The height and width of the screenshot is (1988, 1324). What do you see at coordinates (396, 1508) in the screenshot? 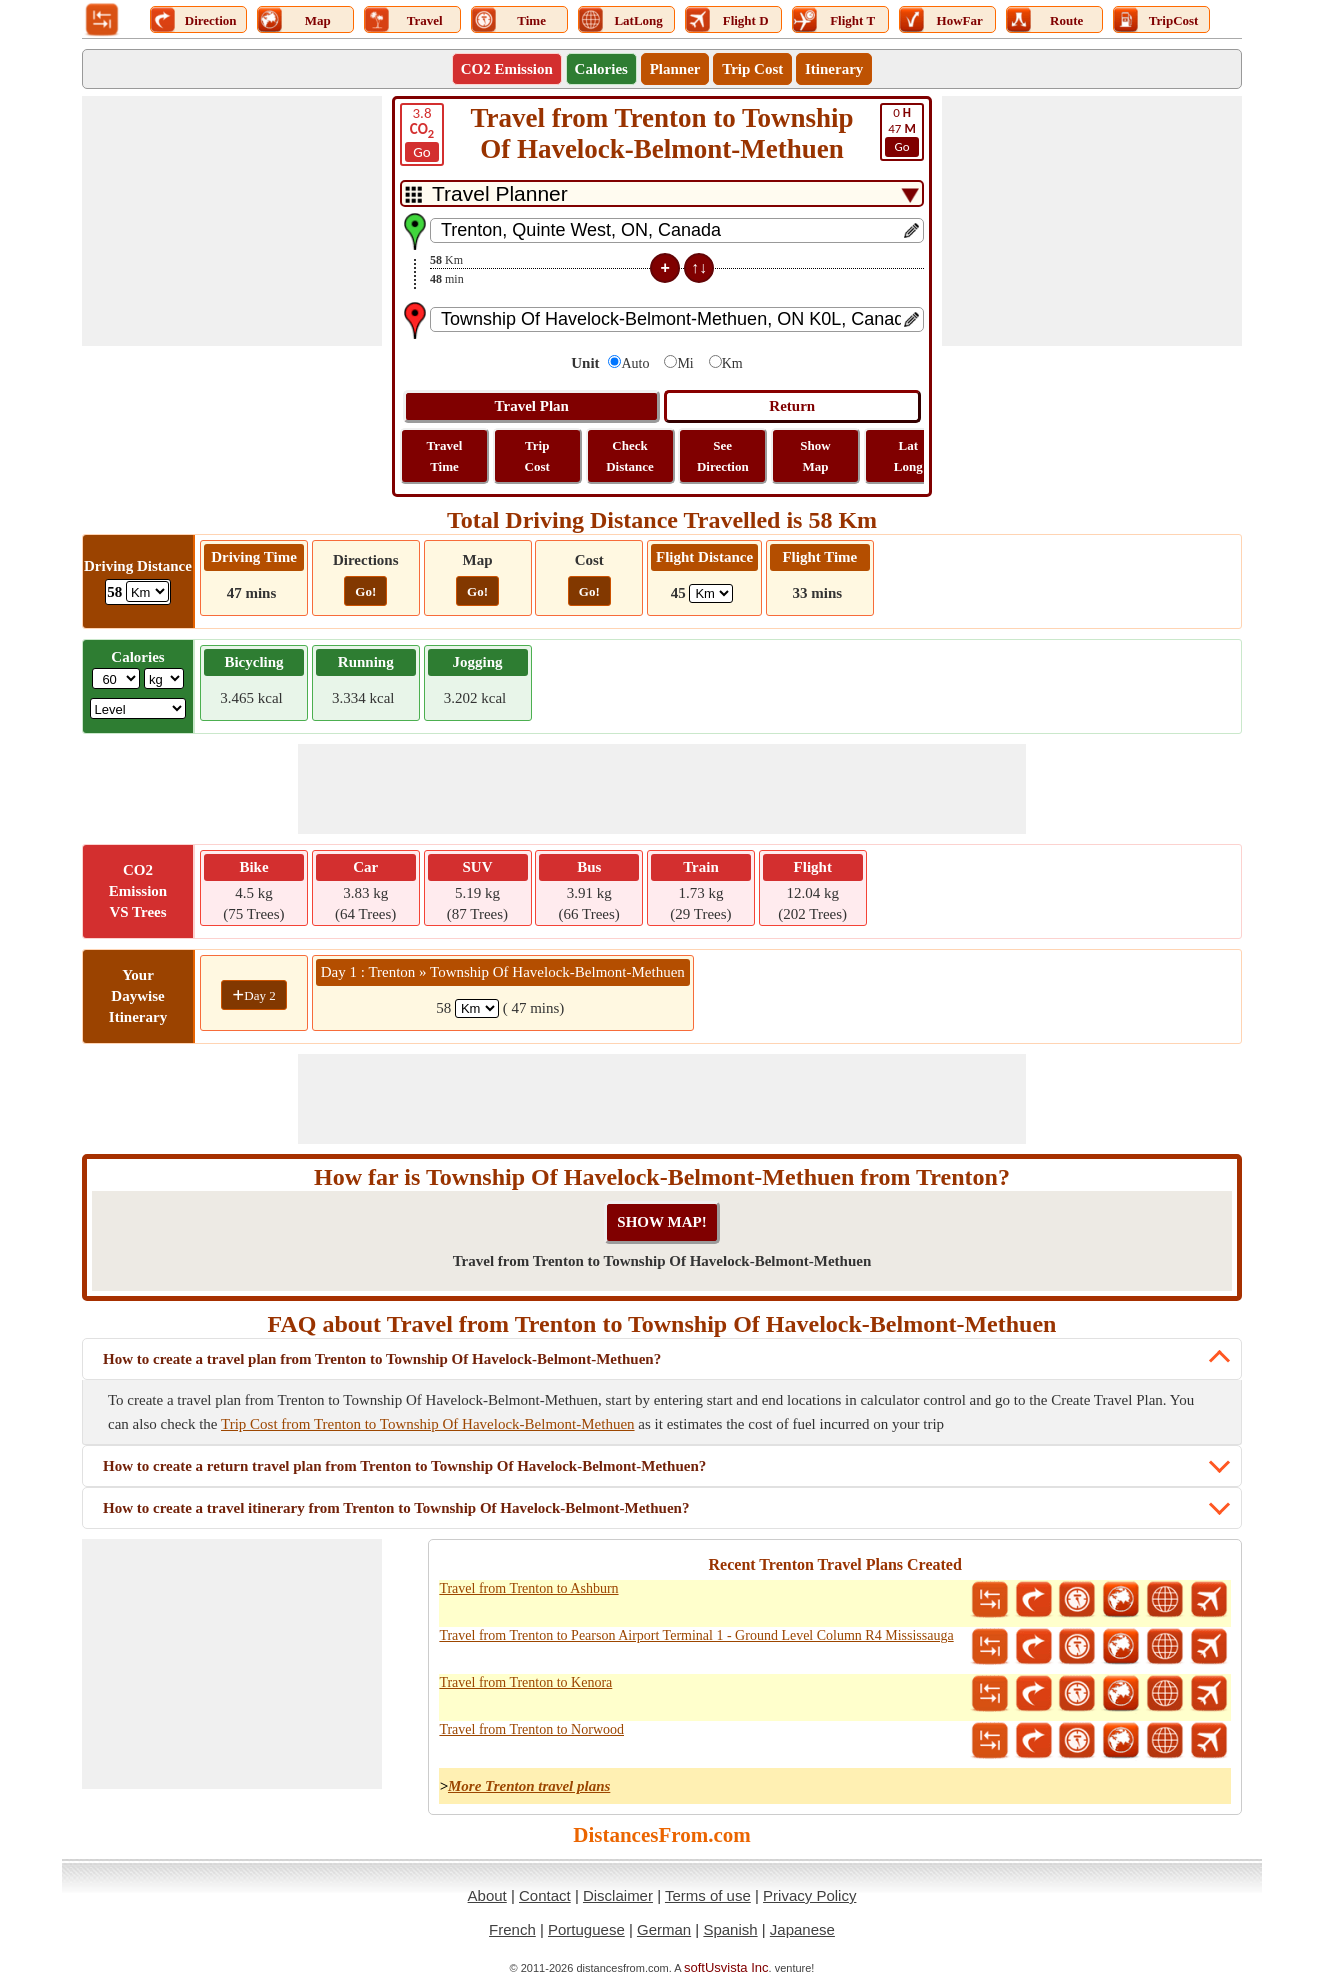
I see `How to create a travel itinerary from Trenton to Township Of Havelock-Belmont-Methuen?` at bounding box center [396, 1508].